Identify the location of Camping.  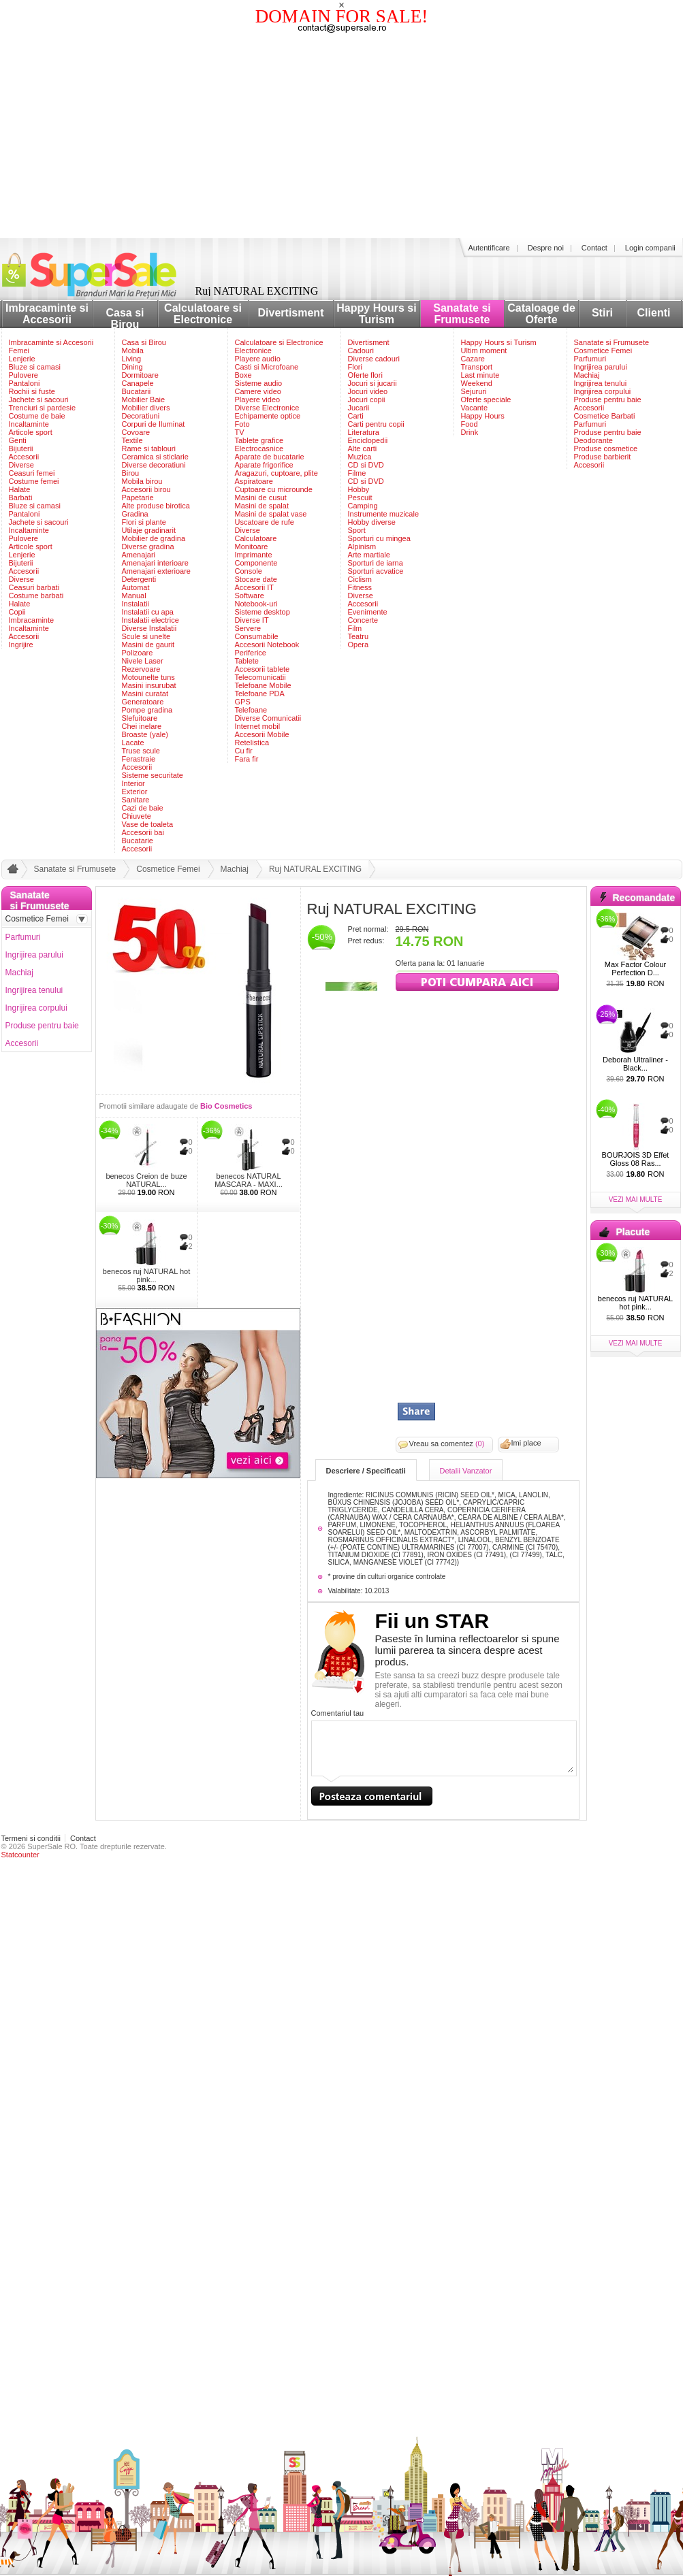
(363, 506).